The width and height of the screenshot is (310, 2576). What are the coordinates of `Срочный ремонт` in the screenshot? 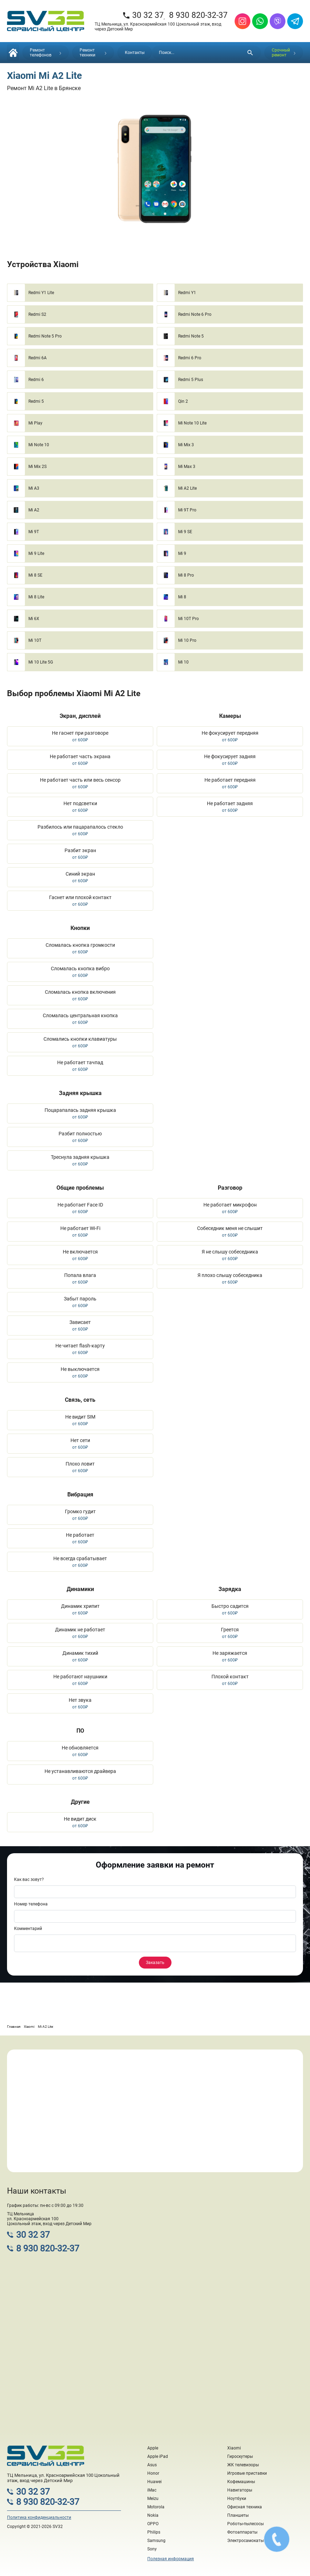 It's located at (284, 52).